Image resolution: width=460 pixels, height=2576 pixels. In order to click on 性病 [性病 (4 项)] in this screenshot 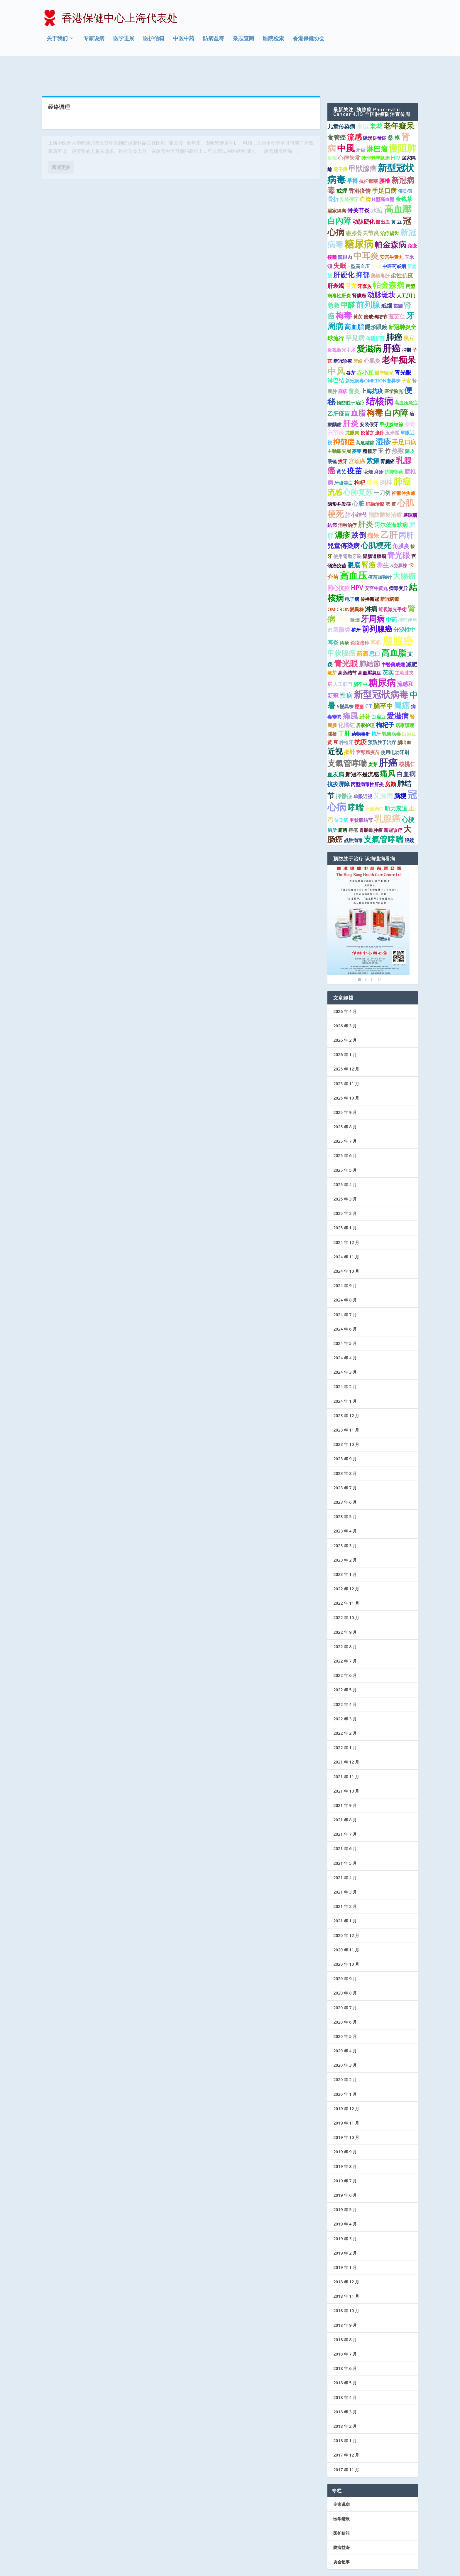, I will do `click(346, 668)`.